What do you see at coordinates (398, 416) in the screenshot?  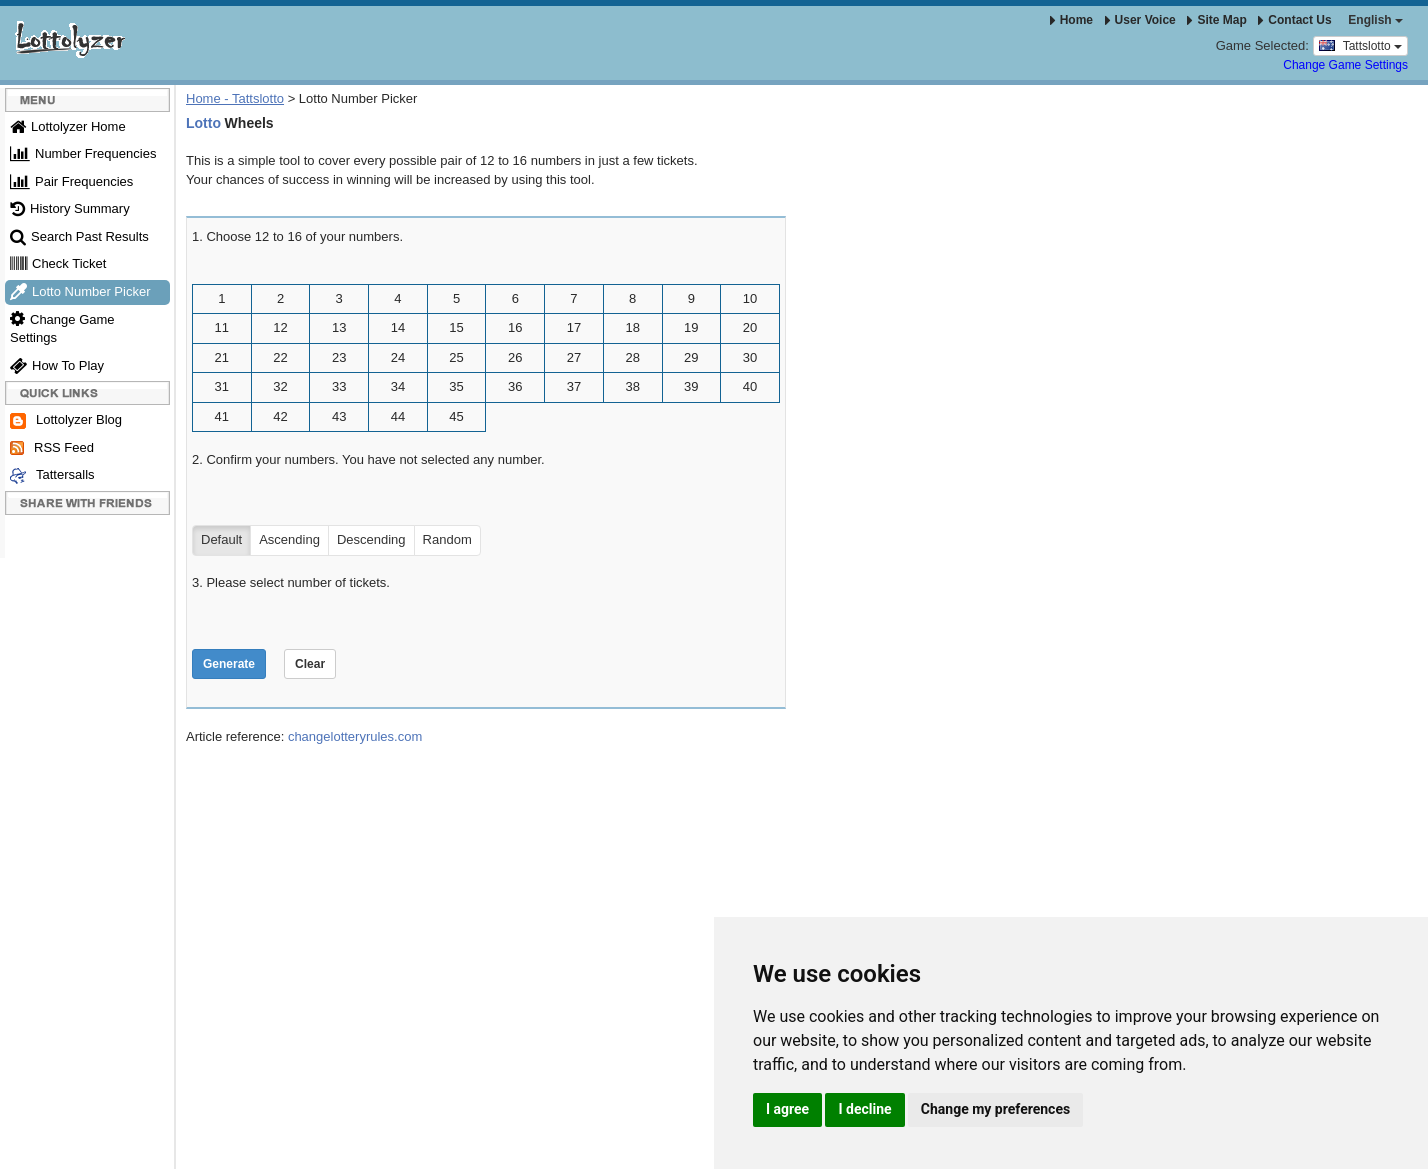 I see `44` at bounding box center [398, 416].